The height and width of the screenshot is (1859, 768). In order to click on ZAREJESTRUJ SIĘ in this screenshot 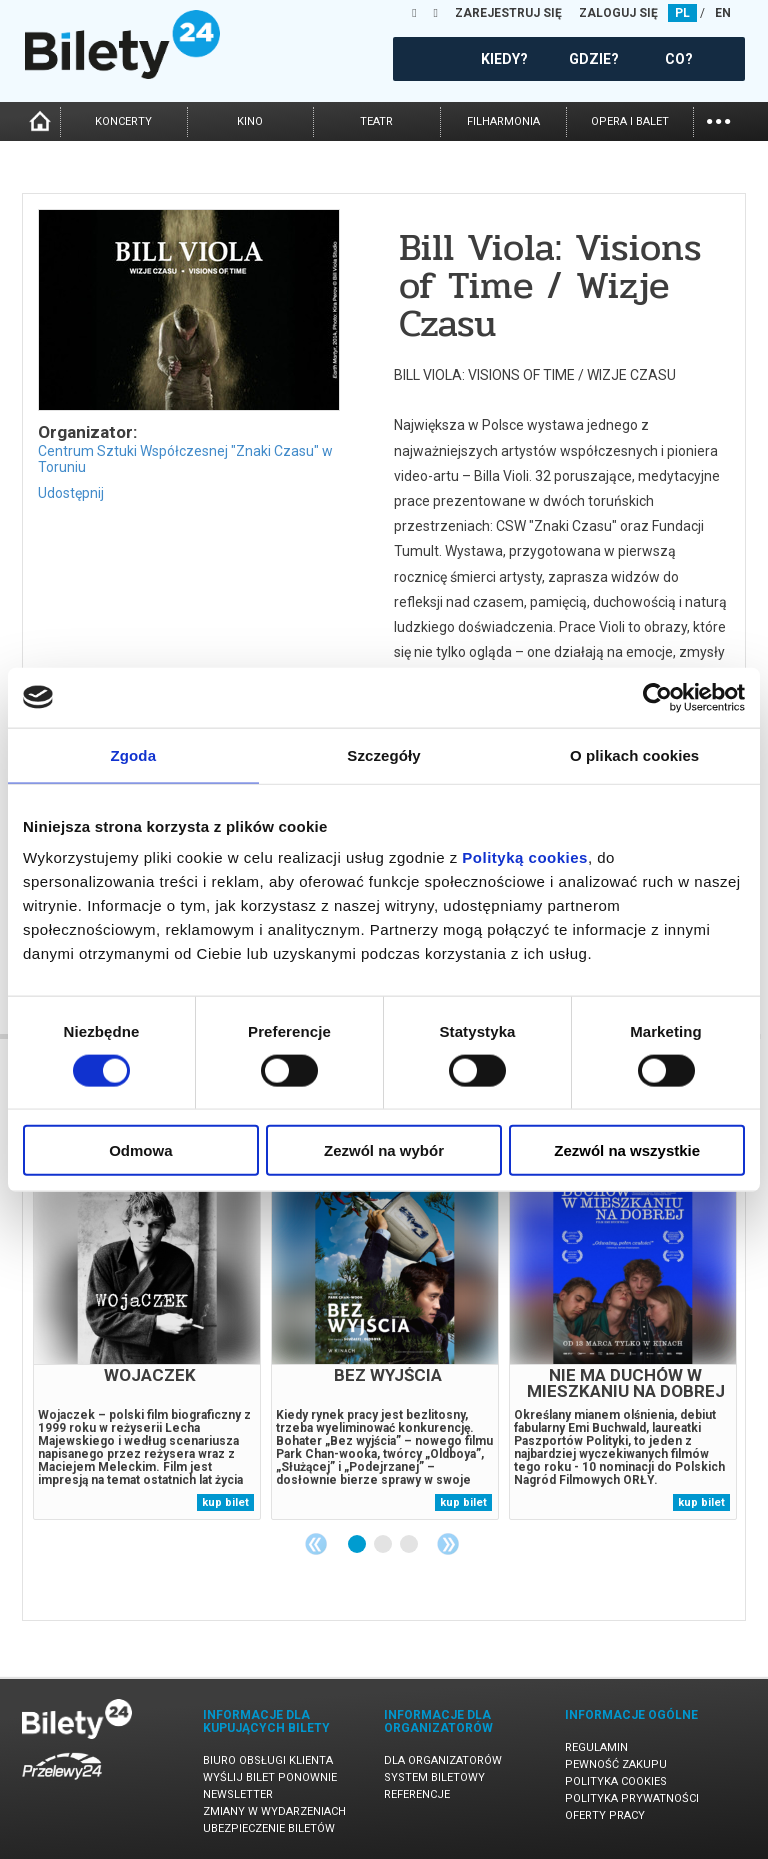, I will do `click(508, 13)`.